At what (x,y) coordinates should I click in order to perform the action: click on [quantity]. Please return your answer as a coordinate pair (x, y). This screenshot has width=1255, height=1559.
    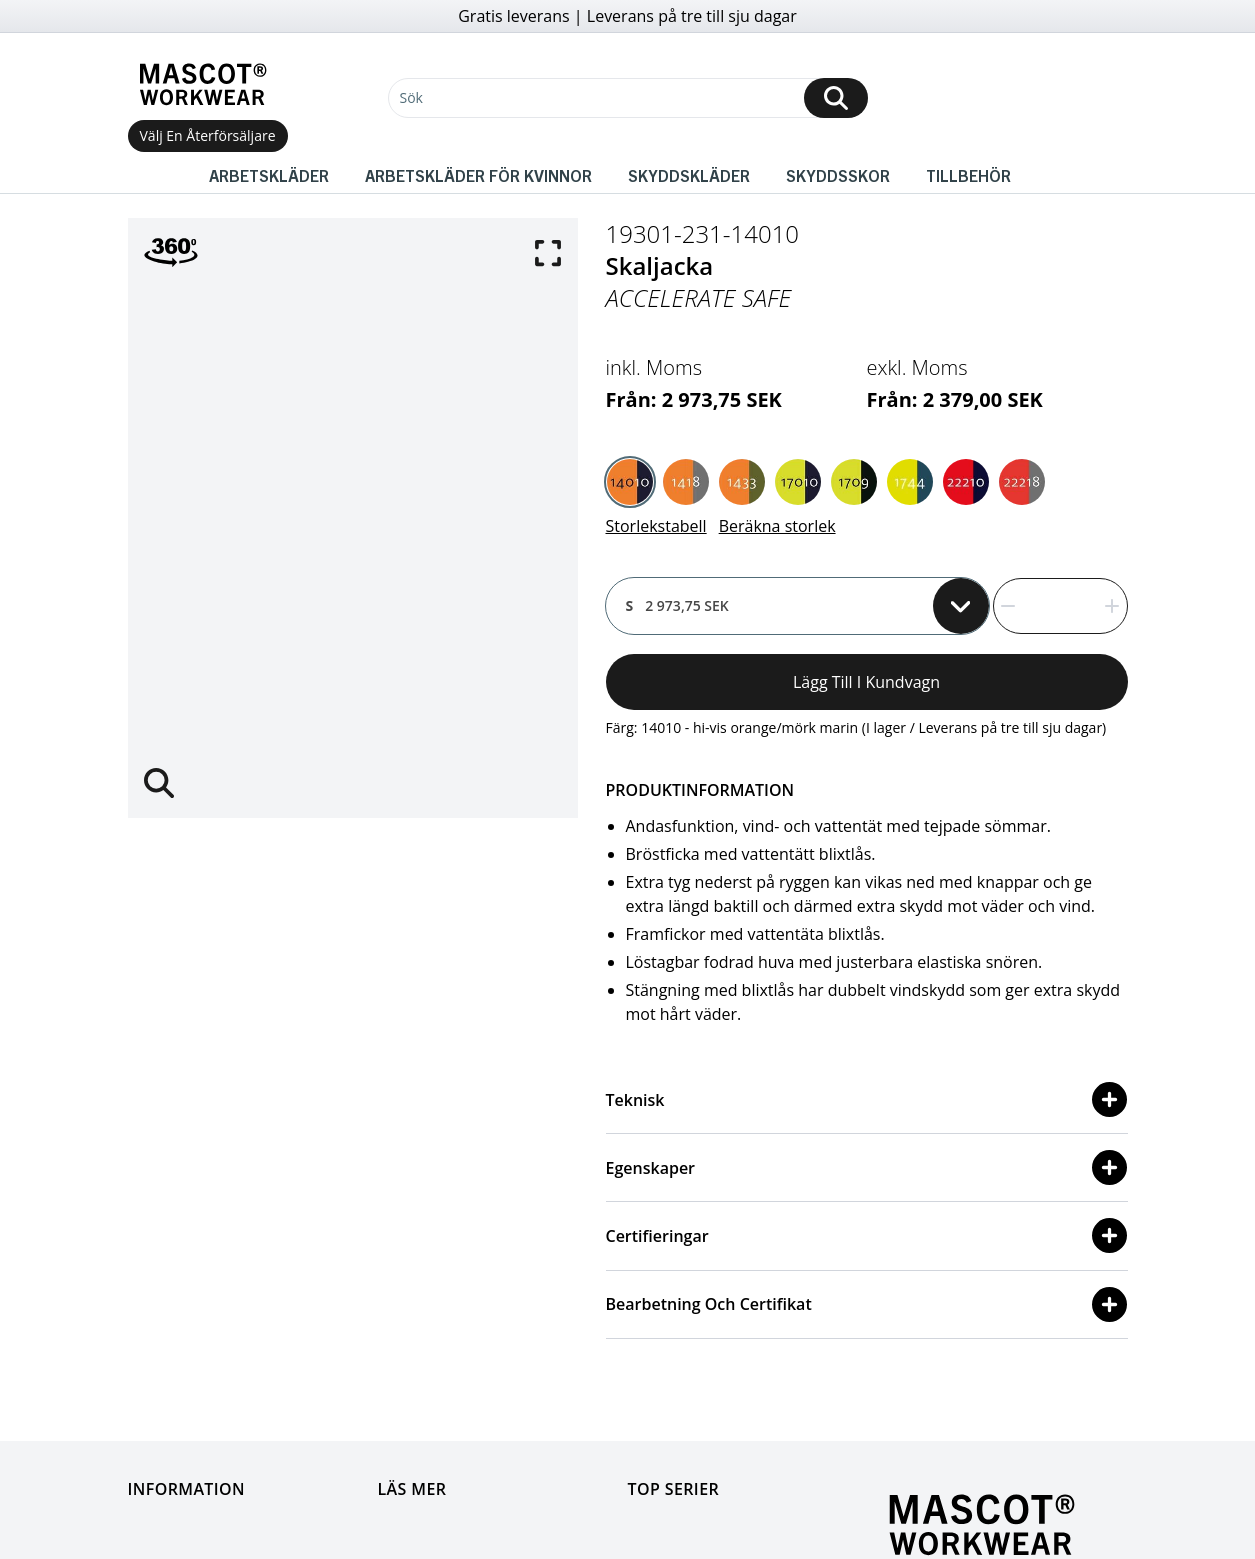
    Looking at the image, I should click on (1060, 606).